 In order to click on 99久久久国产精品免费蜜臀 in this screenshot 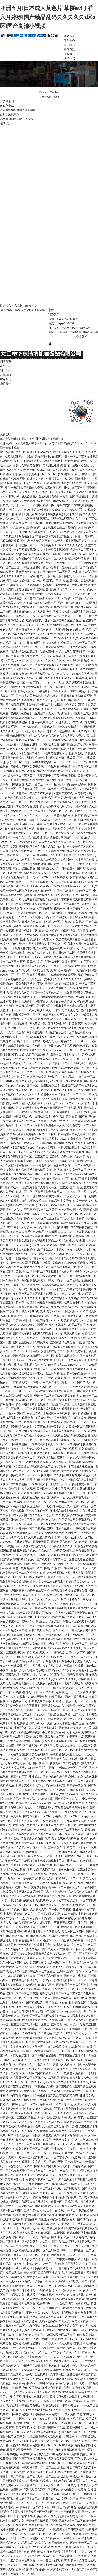, I will do `click(33, 1068)`.